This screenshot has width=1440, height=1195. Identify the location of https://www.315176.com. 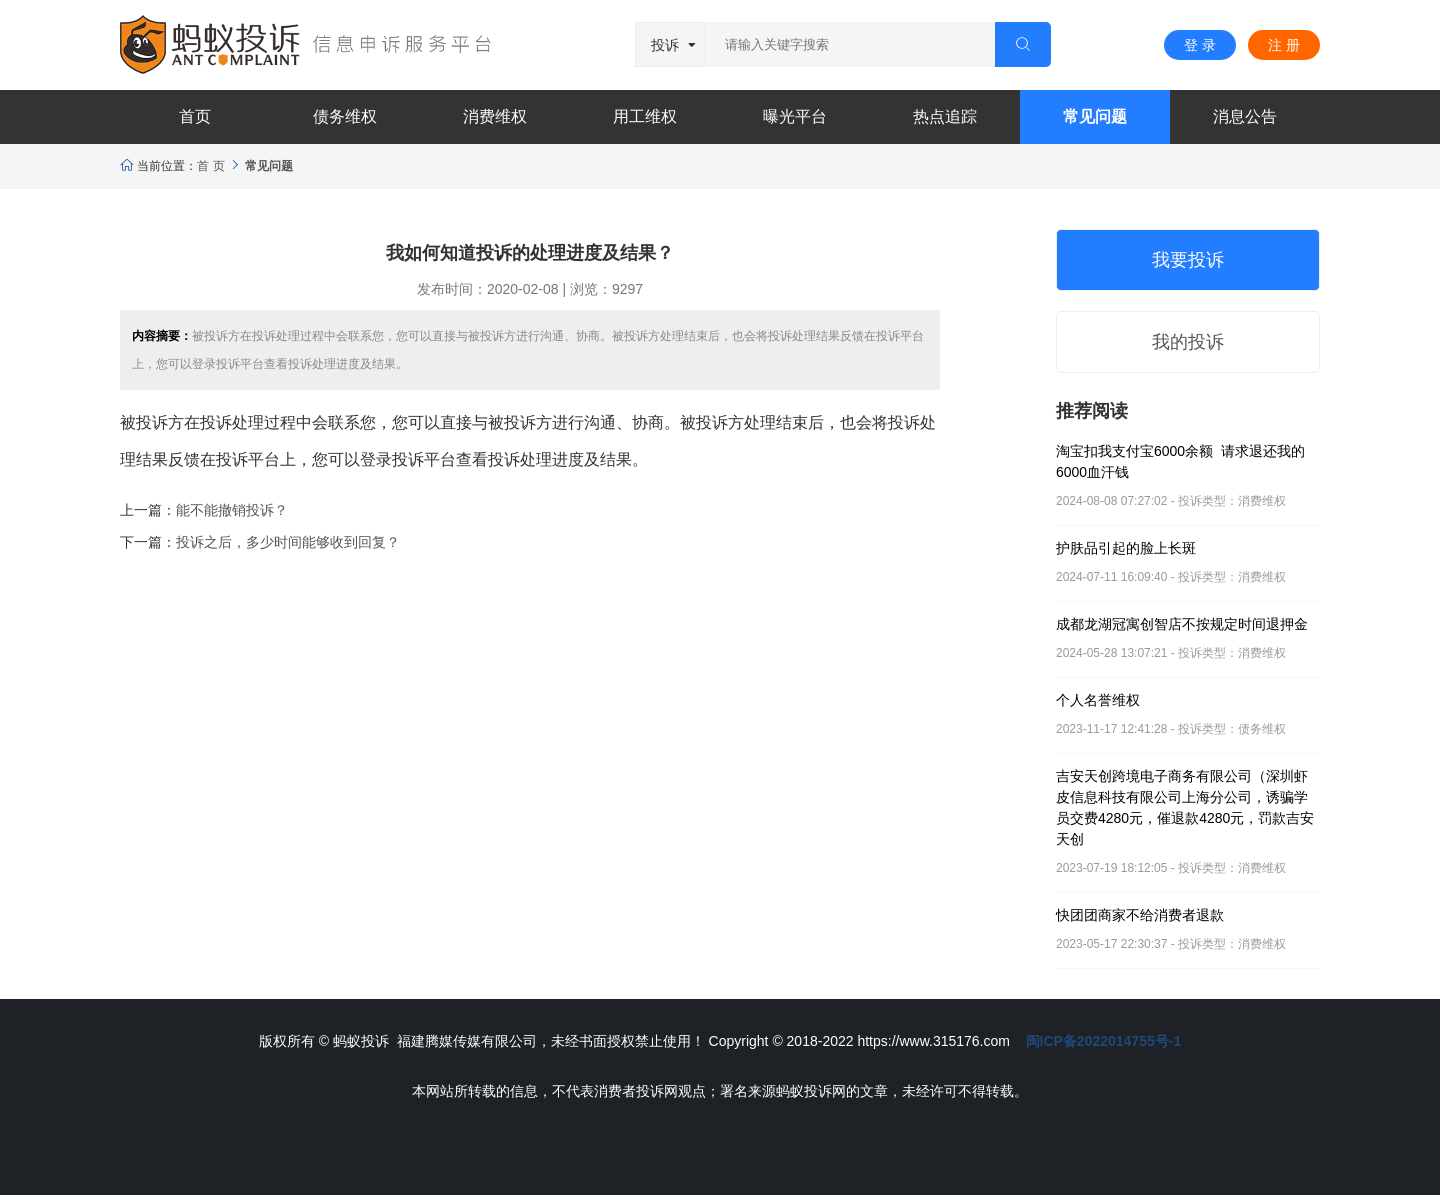
(933, 1041).